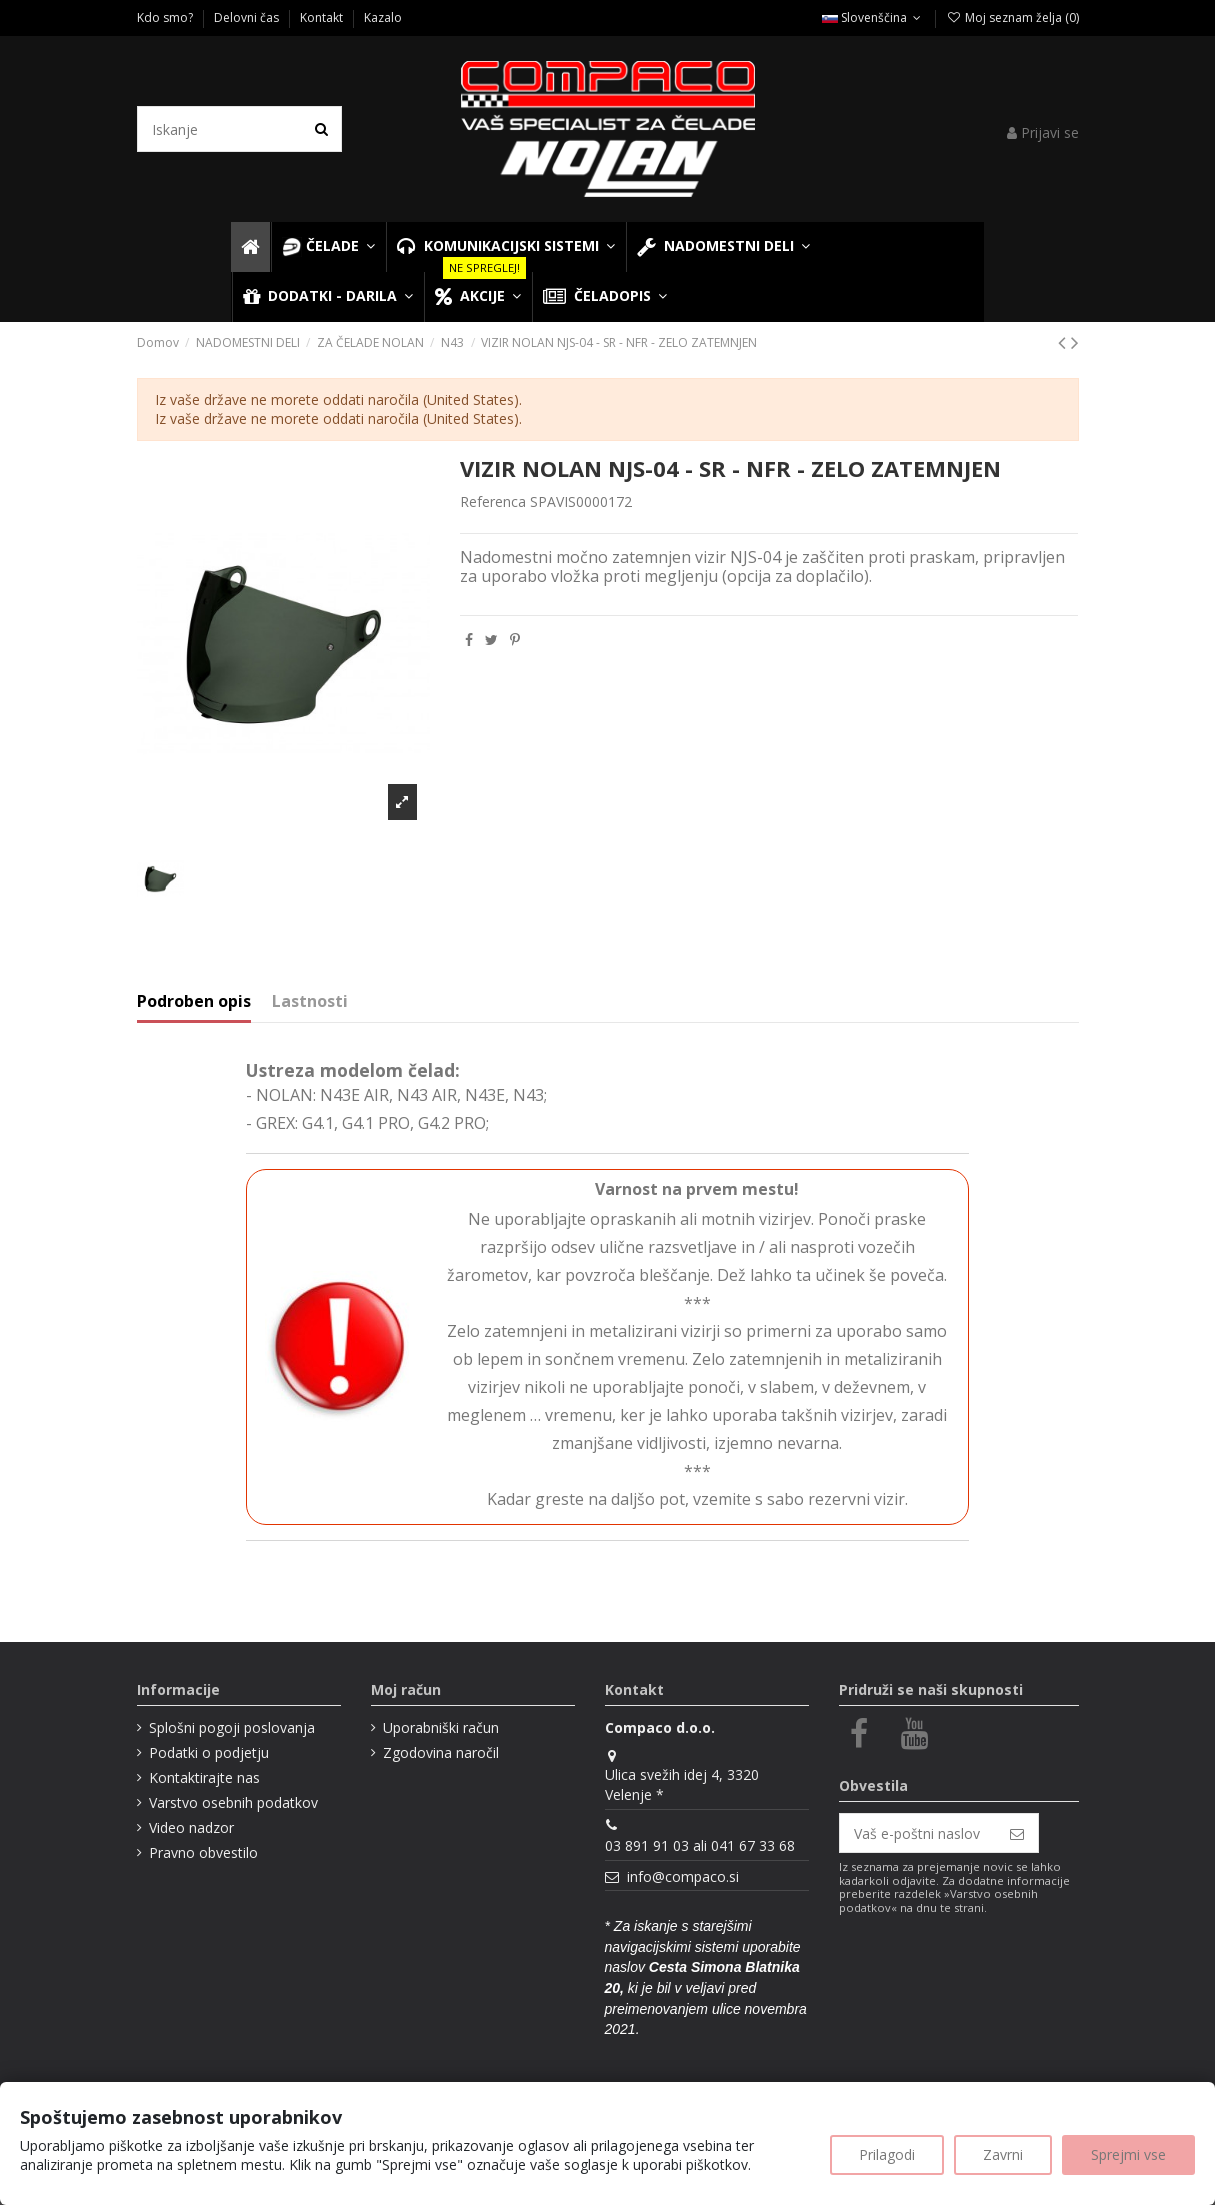  What do you see at coordinates (310, 1002) in the screenshot?
I see `Lastnosti` at bounding box center [310, 1002].